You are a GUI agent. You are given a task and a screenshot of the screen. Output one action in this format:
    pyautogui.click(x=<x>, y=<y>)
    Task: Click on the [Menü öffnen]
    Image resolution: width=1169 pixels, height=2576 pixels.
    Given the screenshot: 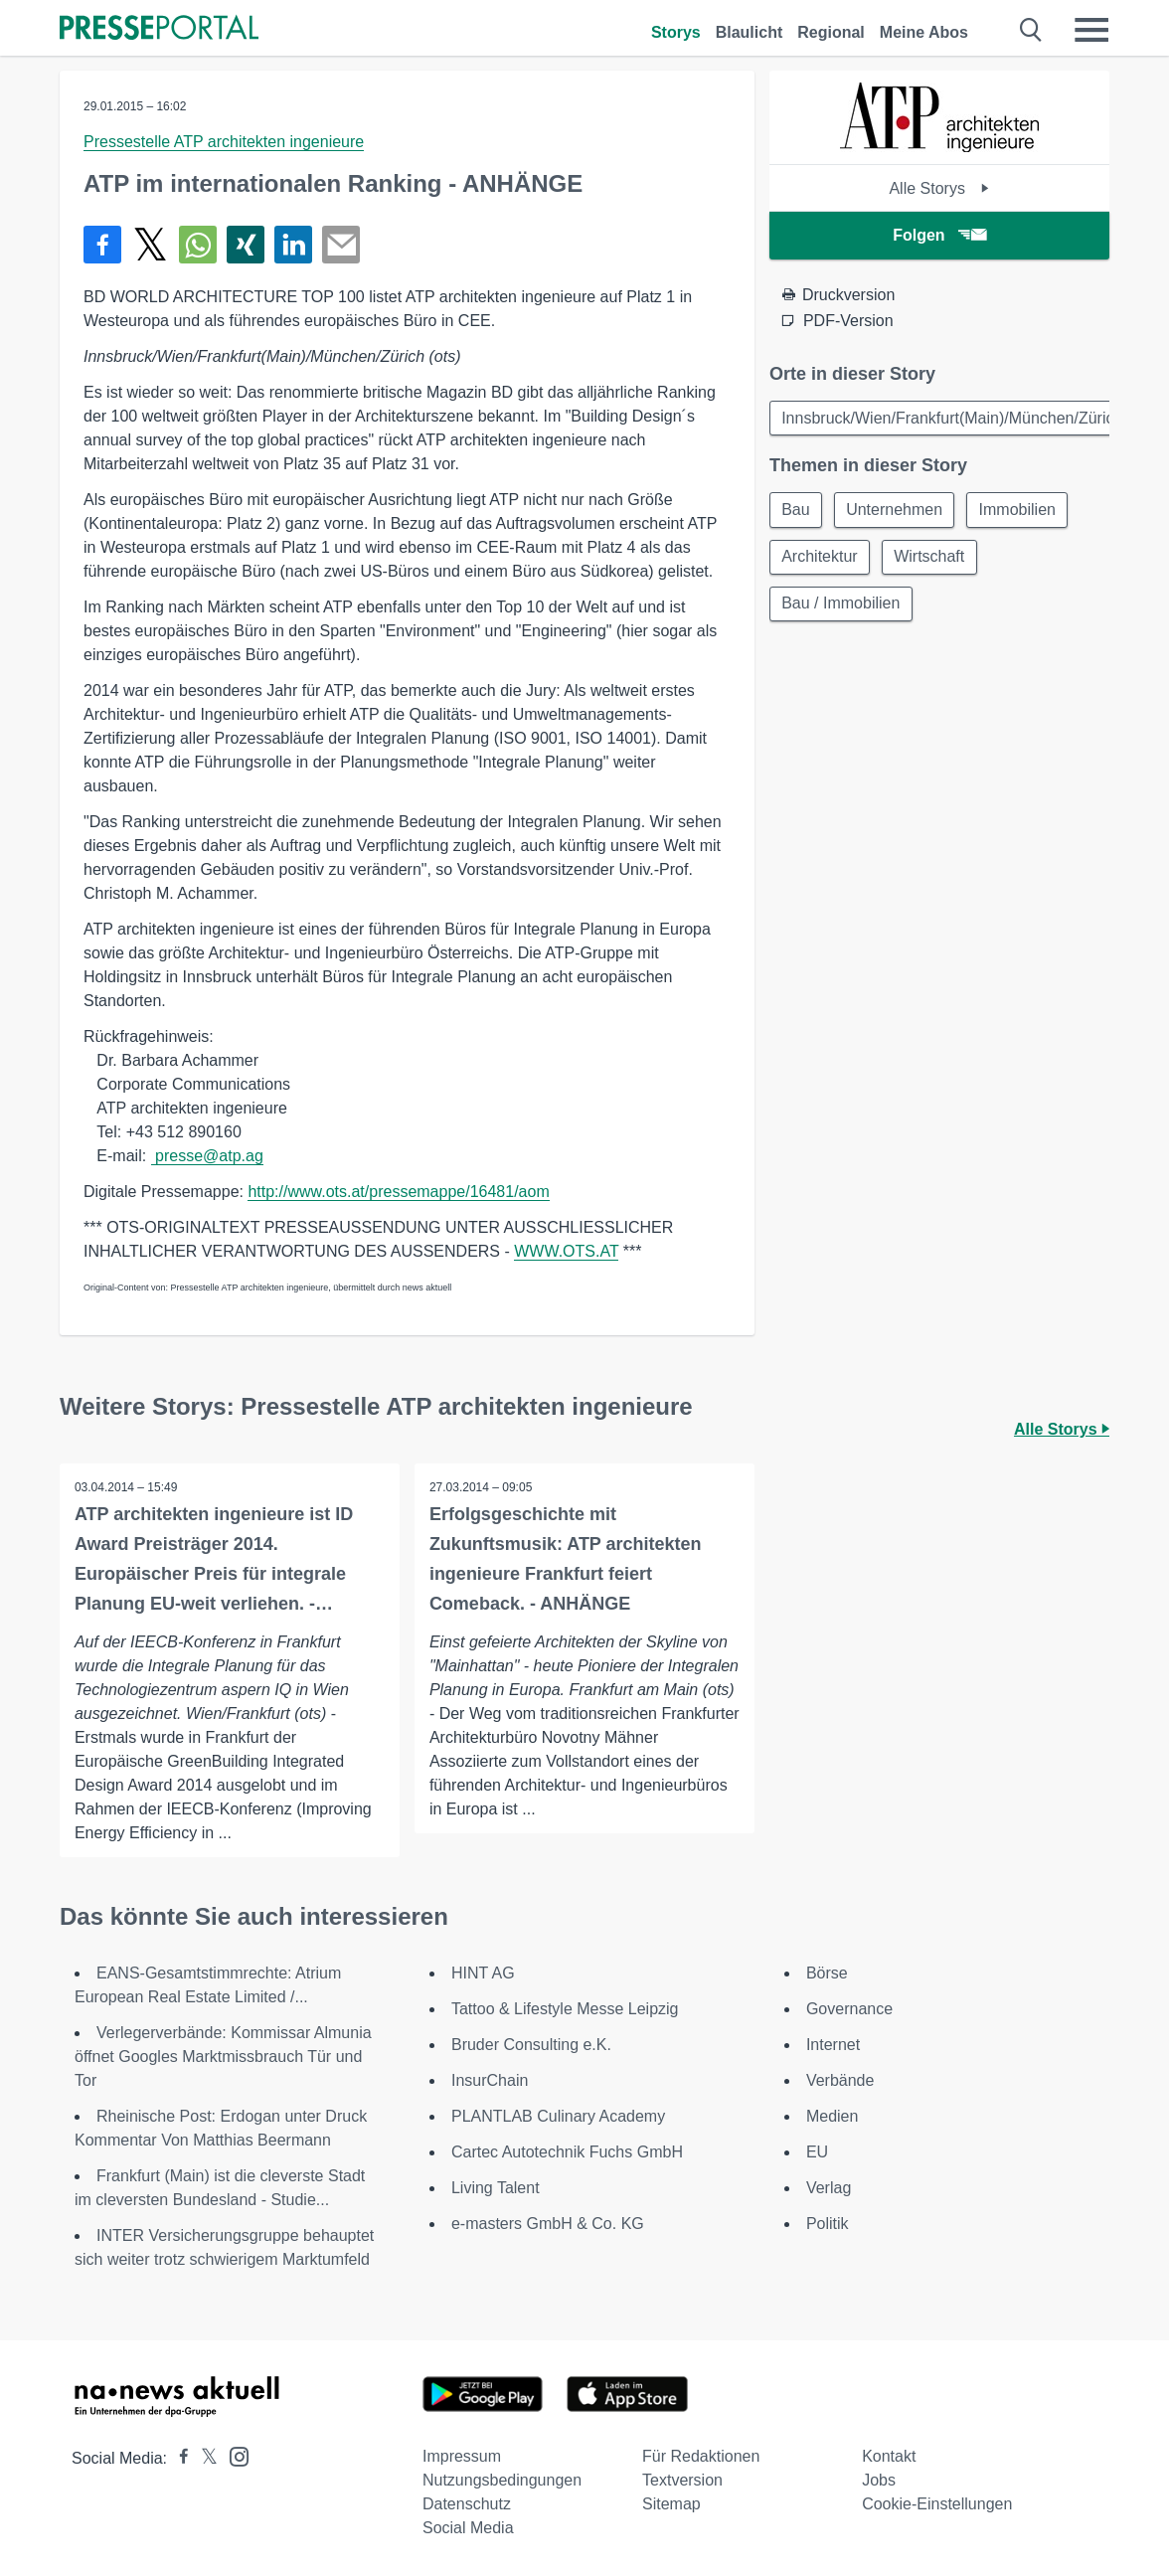 What is the action you would take?
    pyautogui.click(x=1091, y=30)
    